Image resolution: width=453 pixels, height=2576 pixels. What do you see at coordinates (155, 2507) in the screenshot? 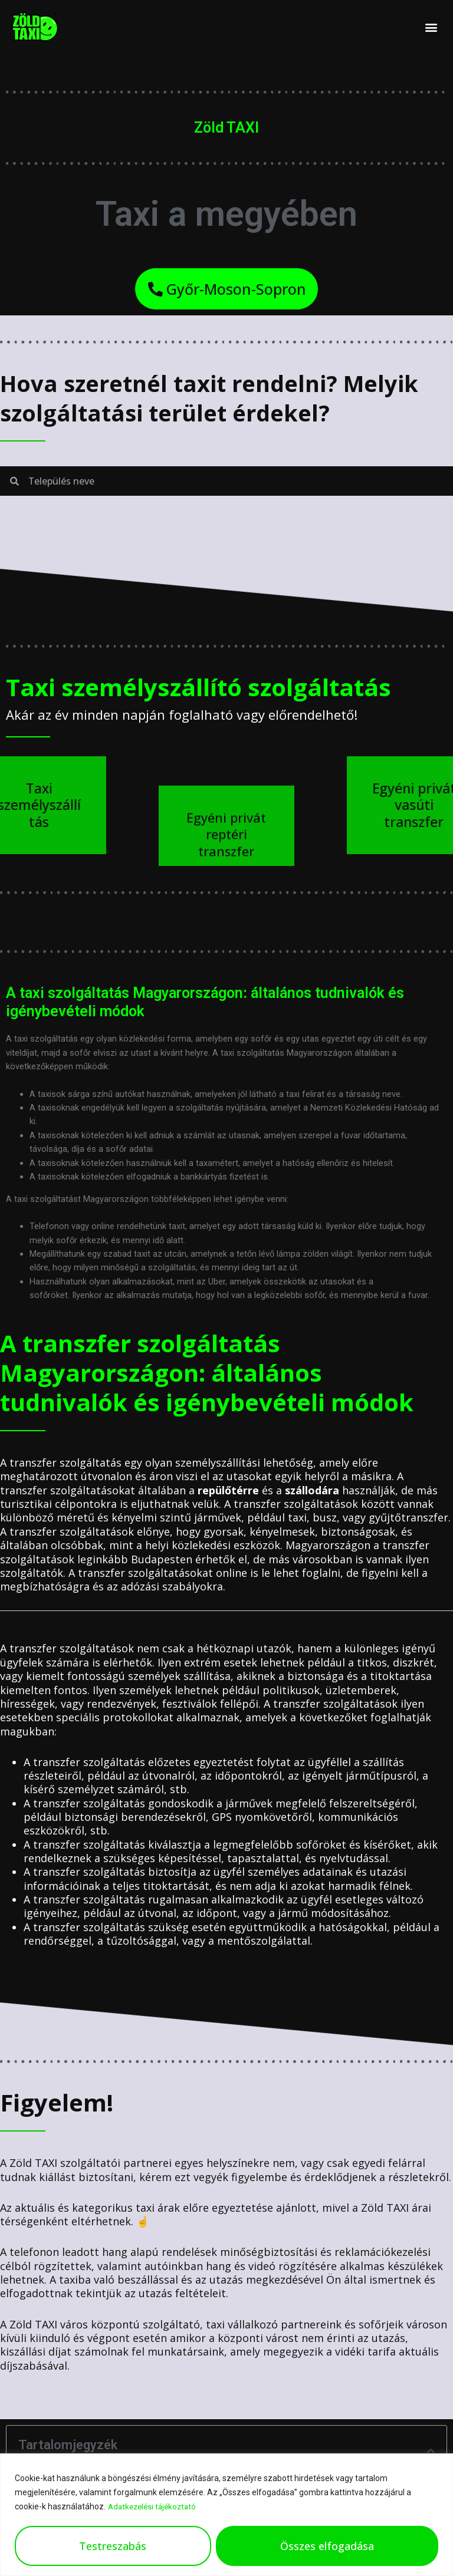
I see `Adatkezelési tájékoztató` at bounding box center [155, 2507].